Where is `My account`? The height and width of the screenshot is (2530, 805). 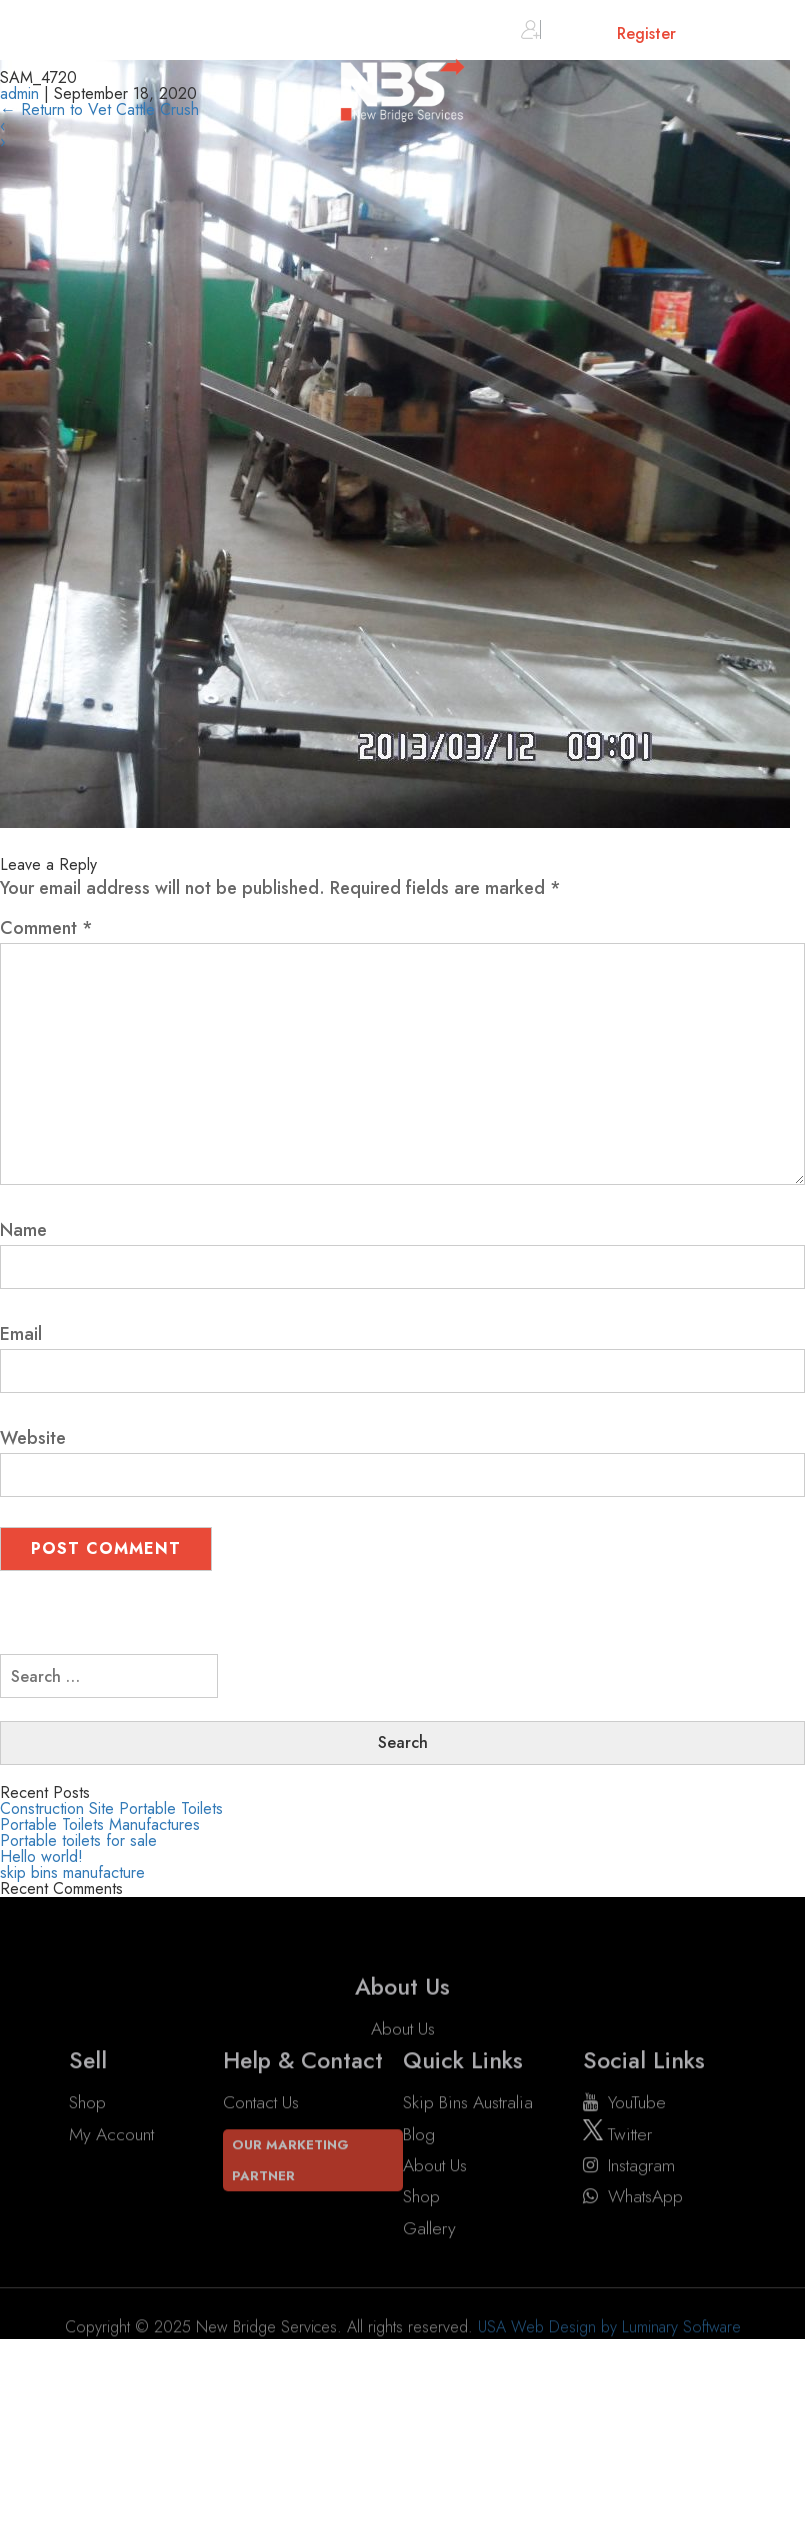
My account is located at coordinates (111, 2134).